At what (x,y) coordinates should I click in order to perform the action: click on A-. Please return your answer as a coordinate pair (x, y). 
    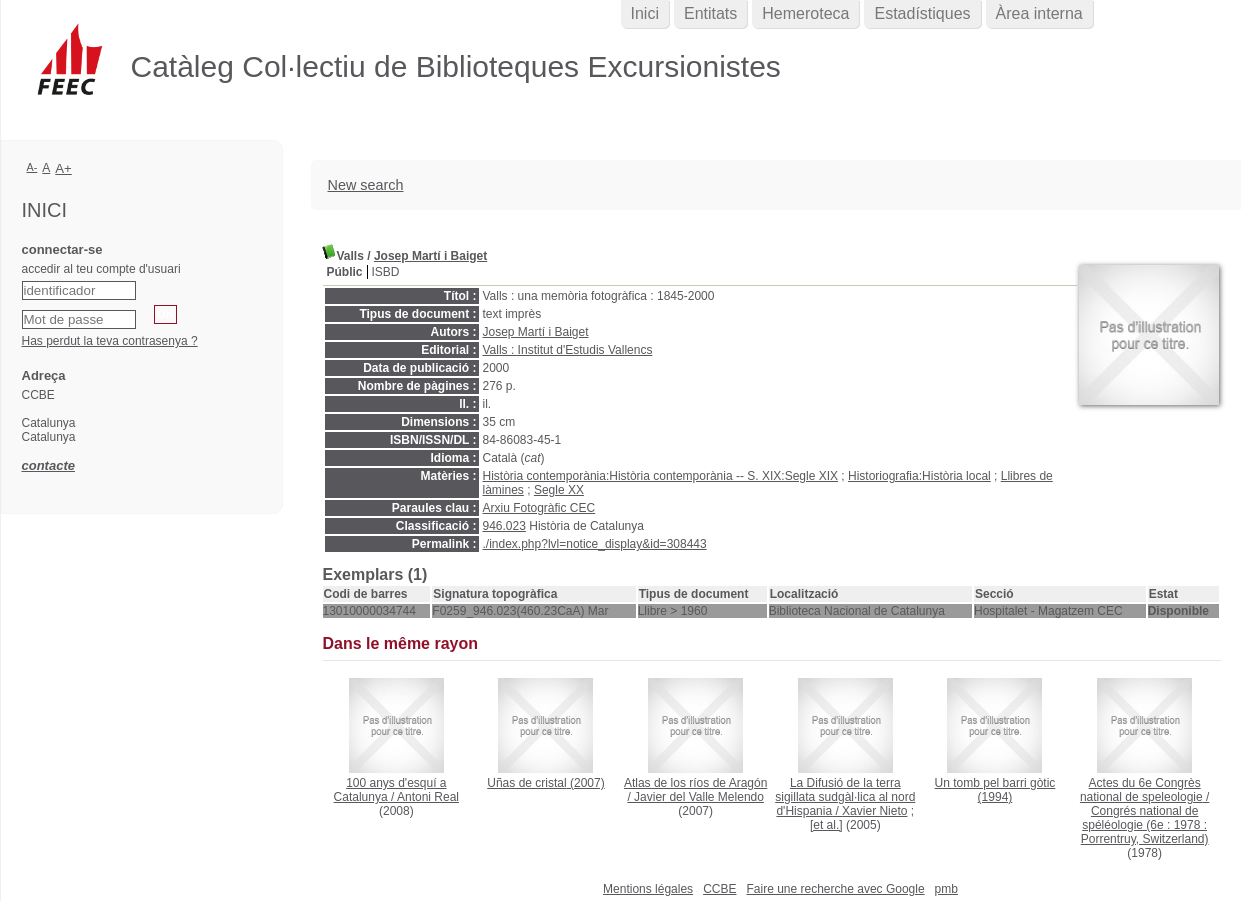
    Looking at the image, I should click on (32, 167).